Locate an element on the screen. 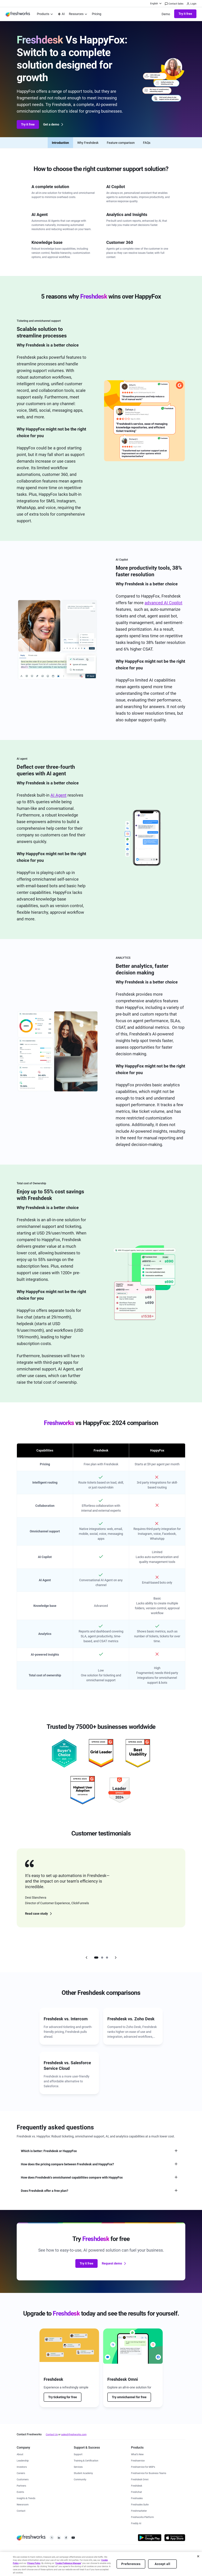 This screenshot has width=202, height=2576. [https://www.freshworks.com/freshdesk/pricing/] is located at coordinates (96, 14).